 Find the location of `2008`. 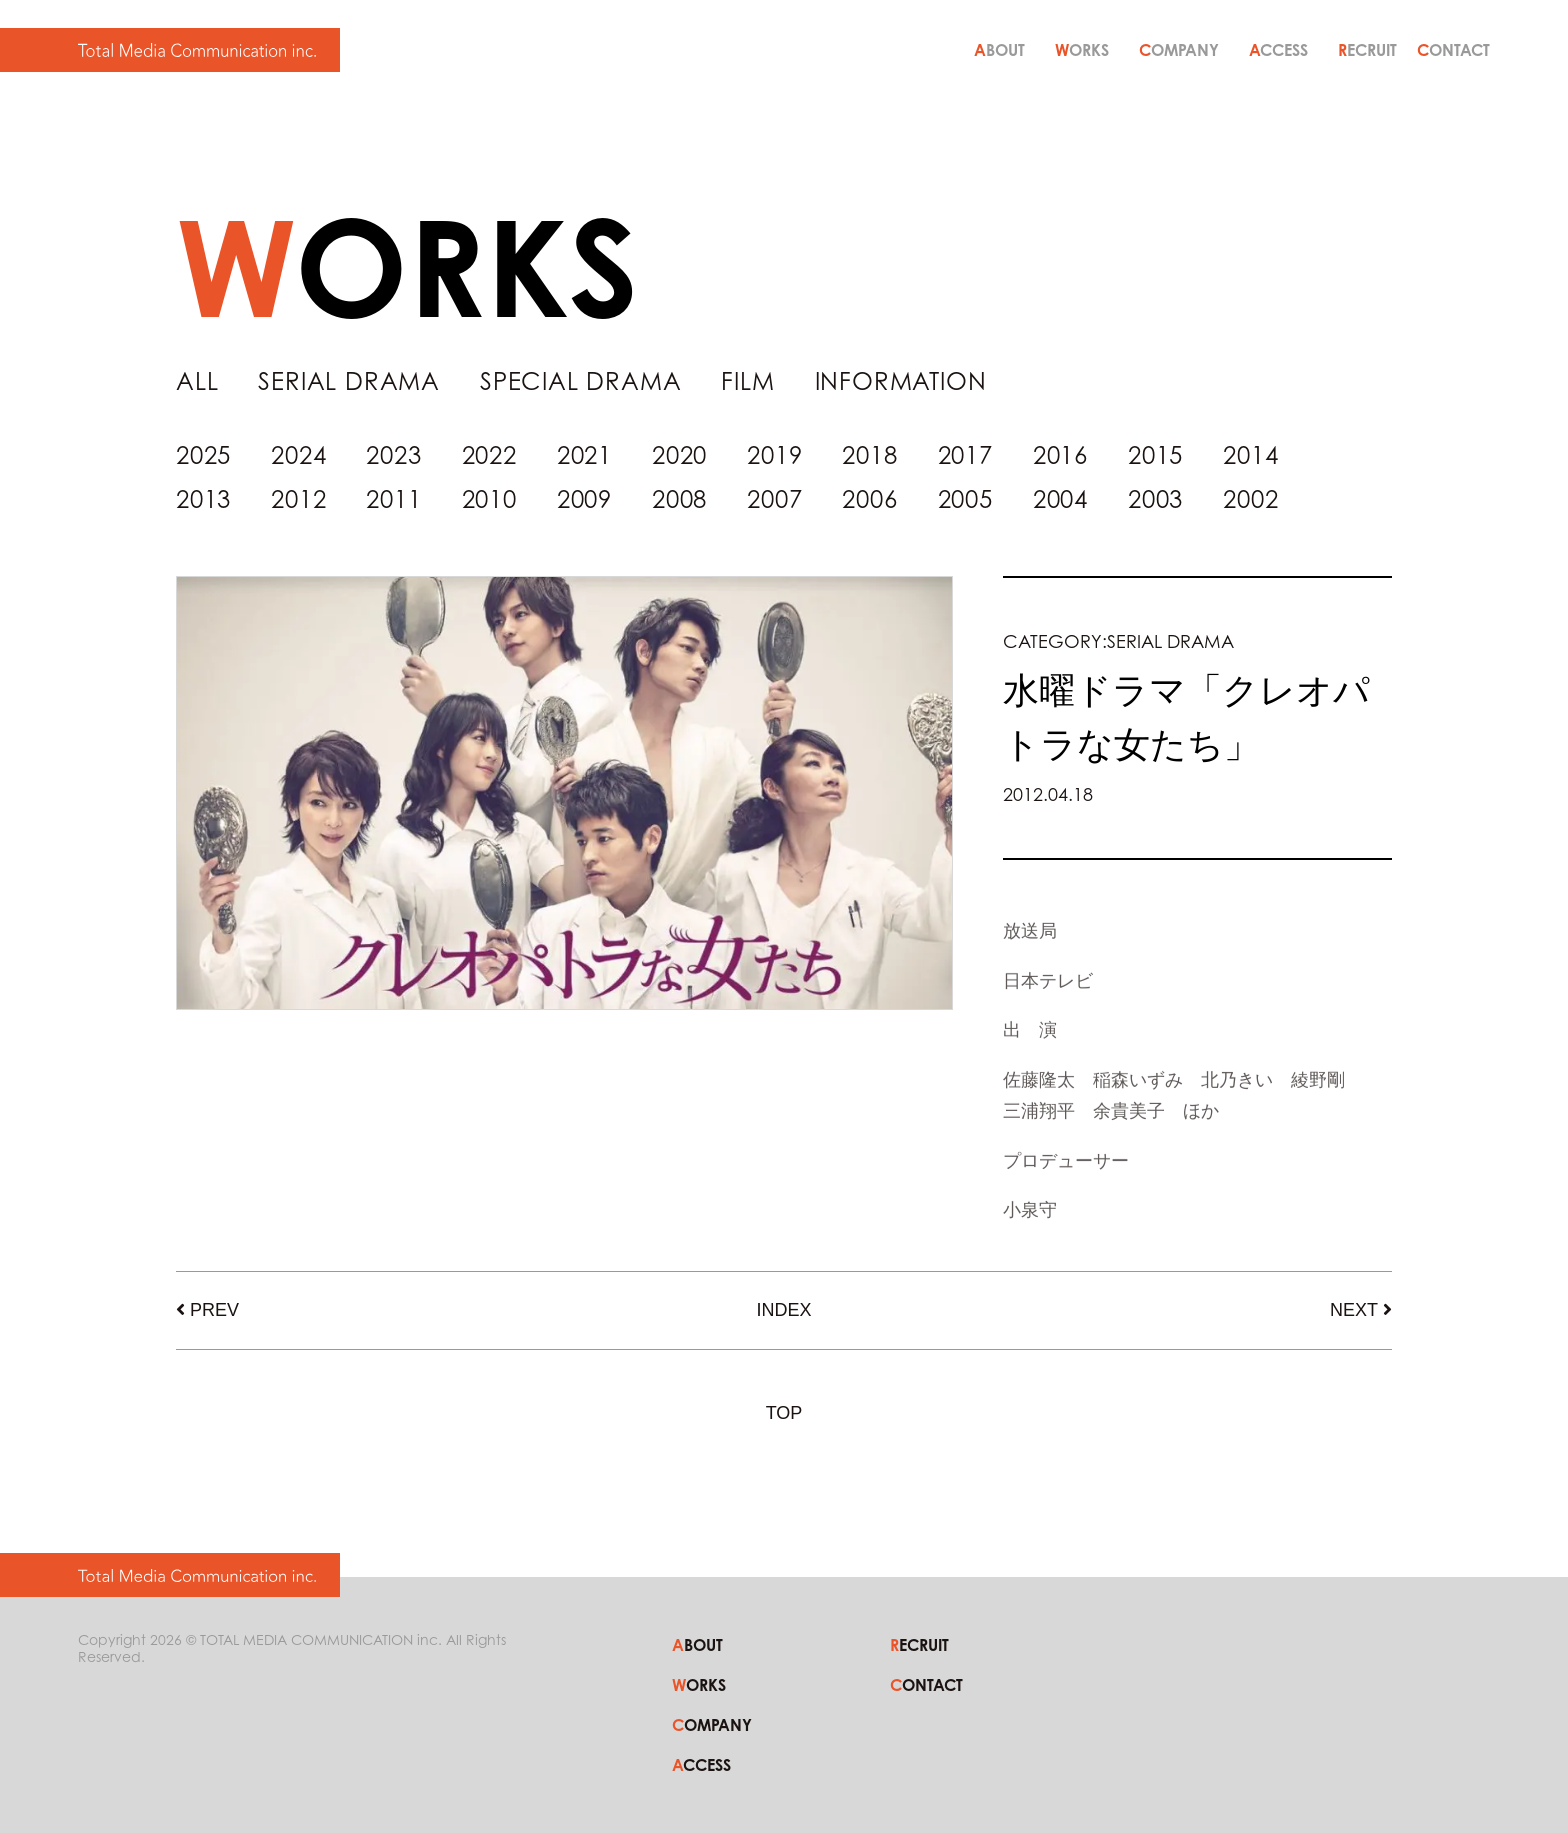

2008 is located at coordinates (679, 499).